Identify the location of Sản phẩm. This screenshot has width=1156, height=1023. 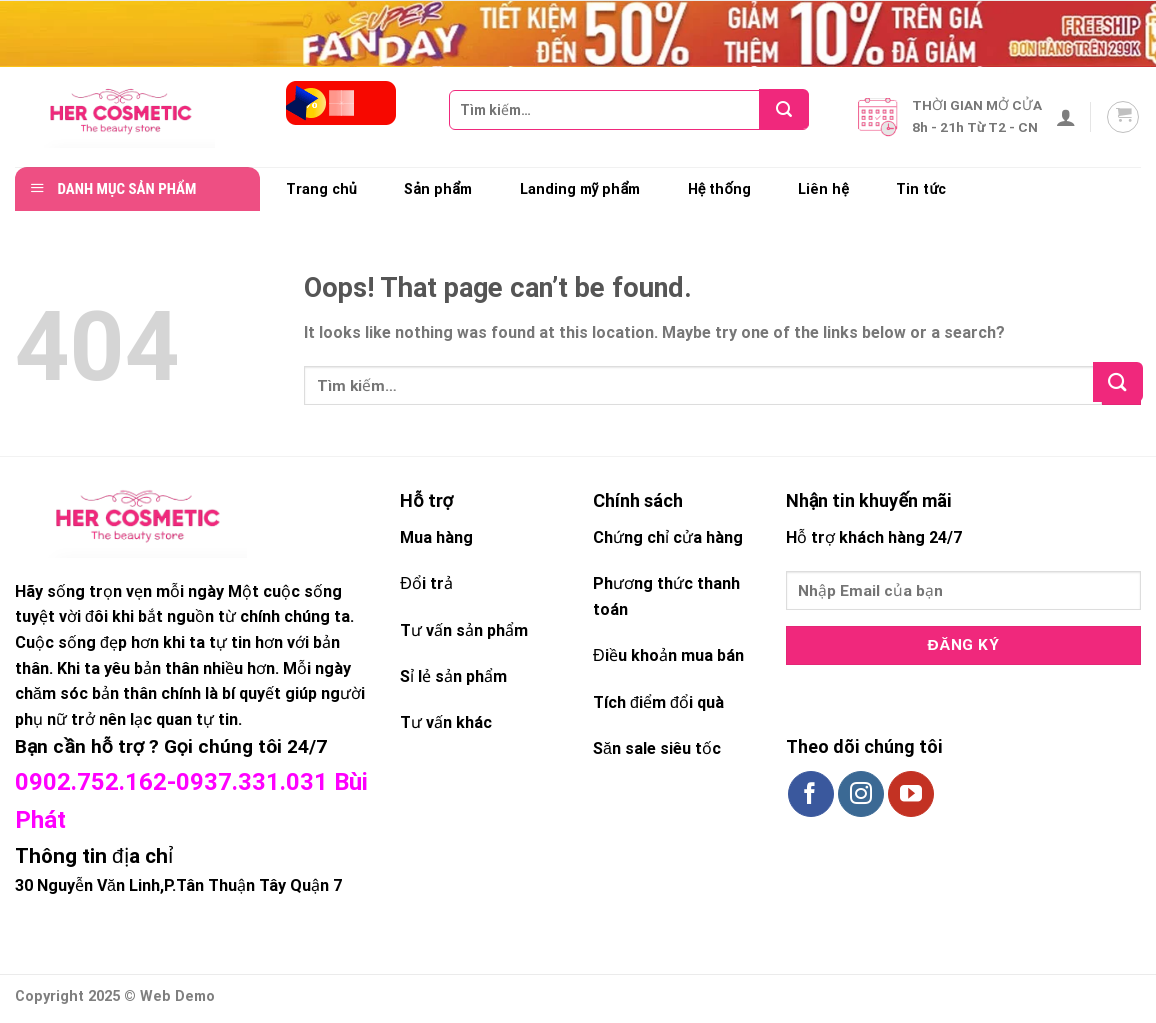
(438, 189).